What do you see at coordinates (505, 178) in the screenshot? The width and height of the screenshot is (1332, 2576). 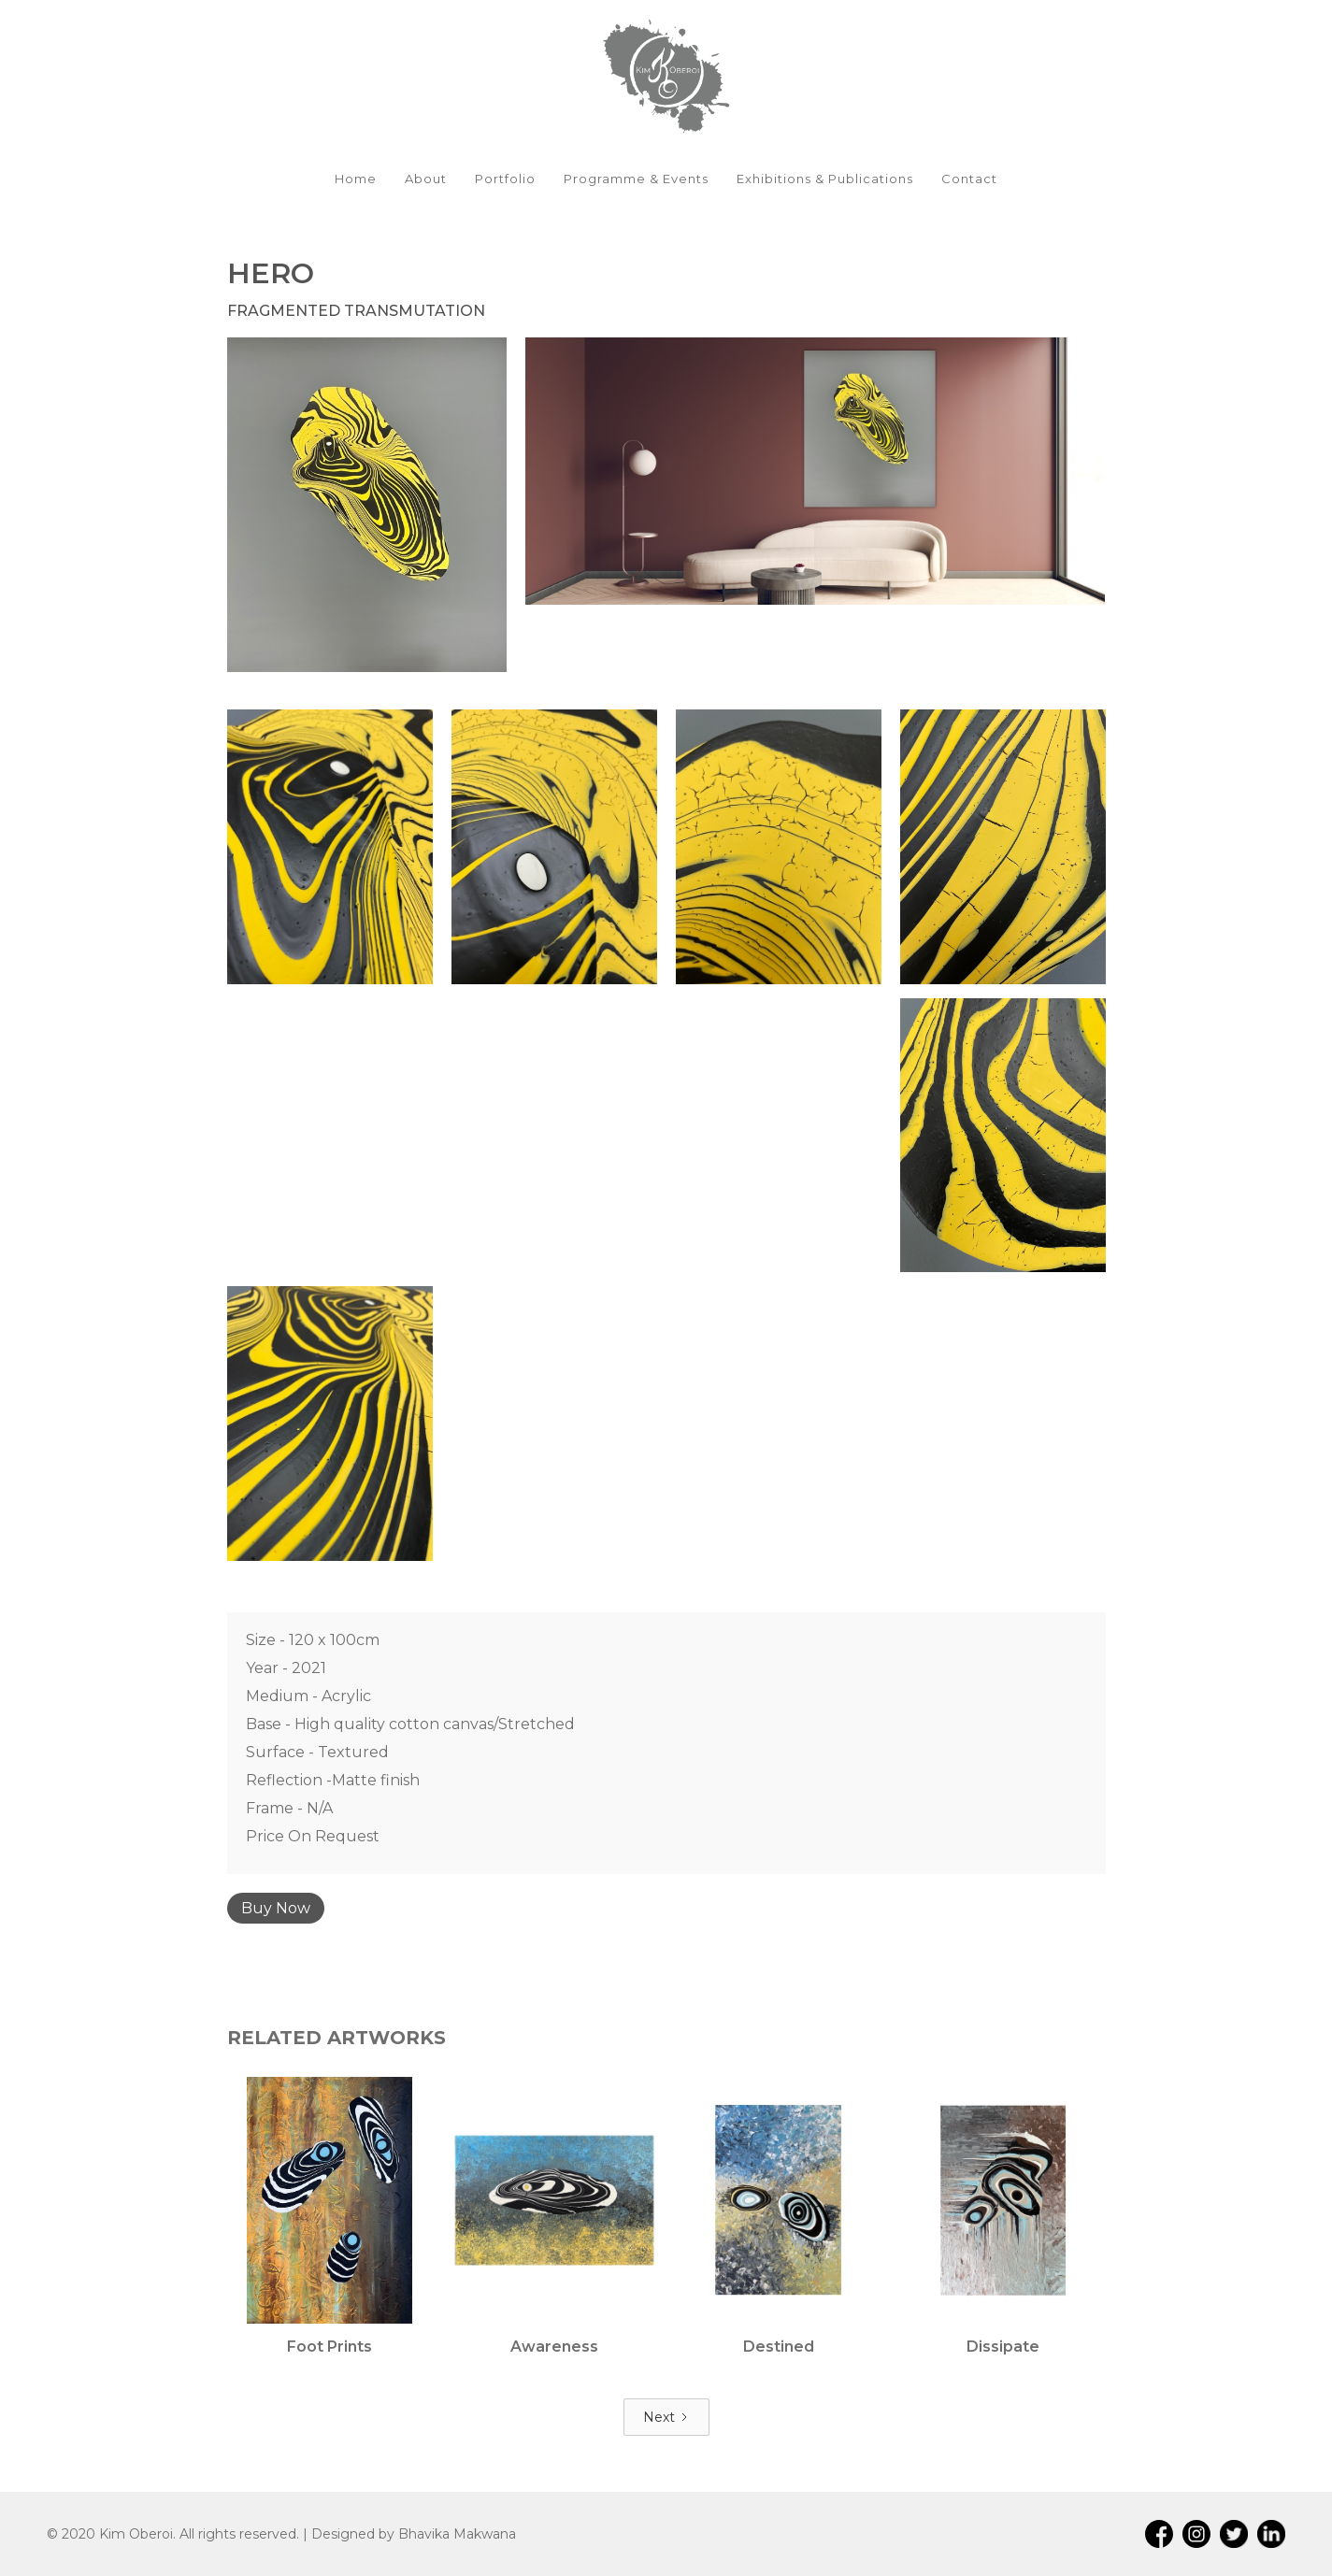 I see `Portfolio` at bounding box center [505, 178].